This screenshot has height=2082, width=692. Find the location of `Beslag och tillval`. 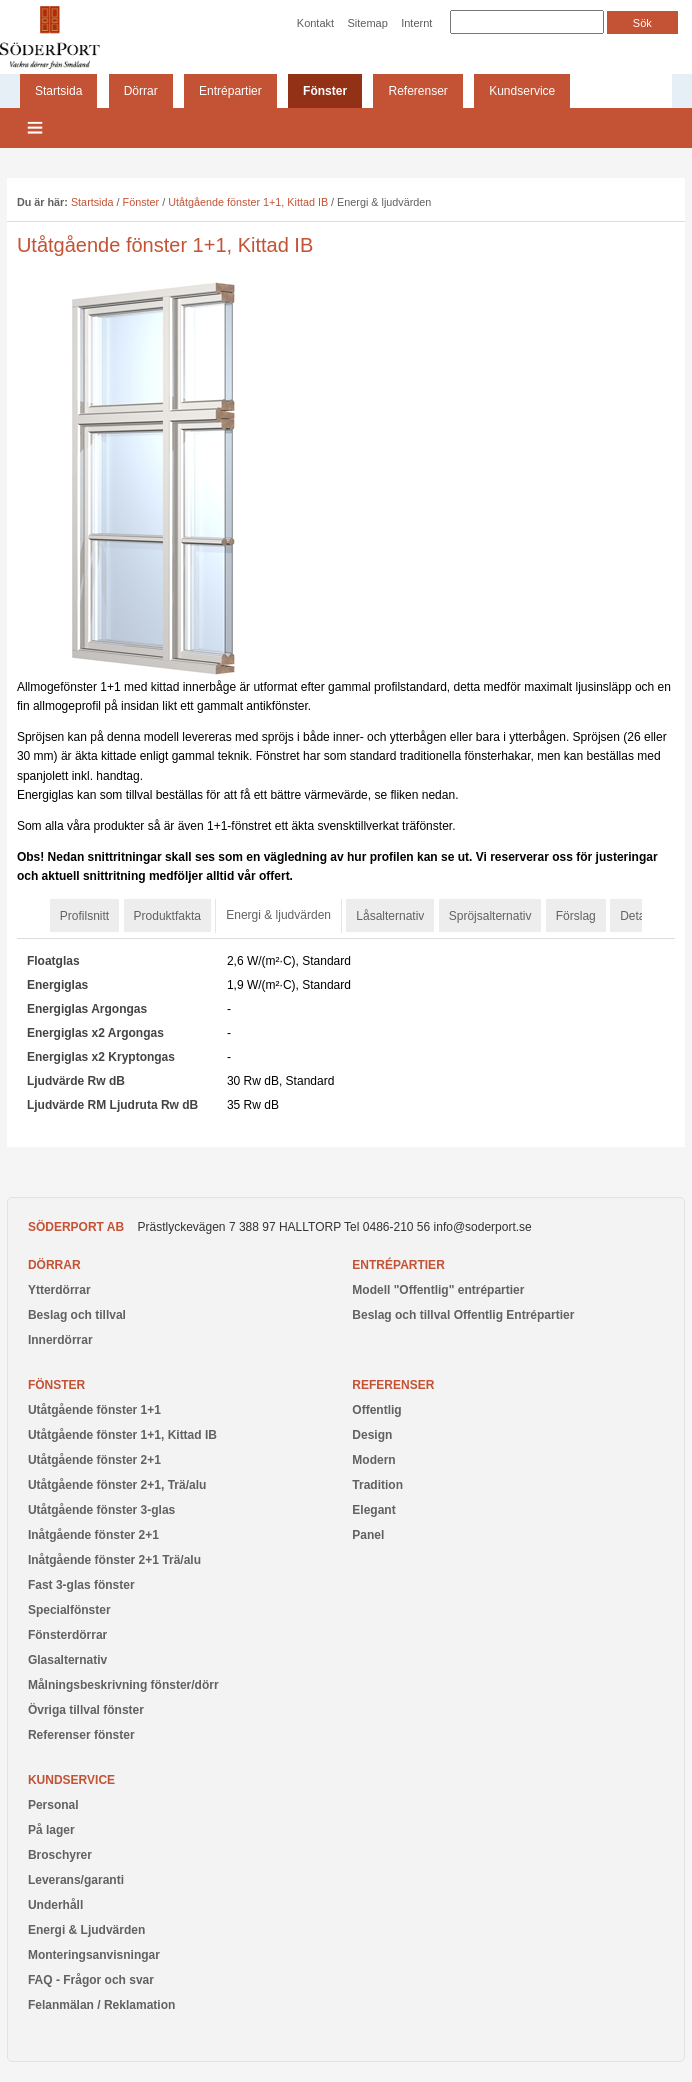

Beslag och tillval is located at coordinates (77, 1315).